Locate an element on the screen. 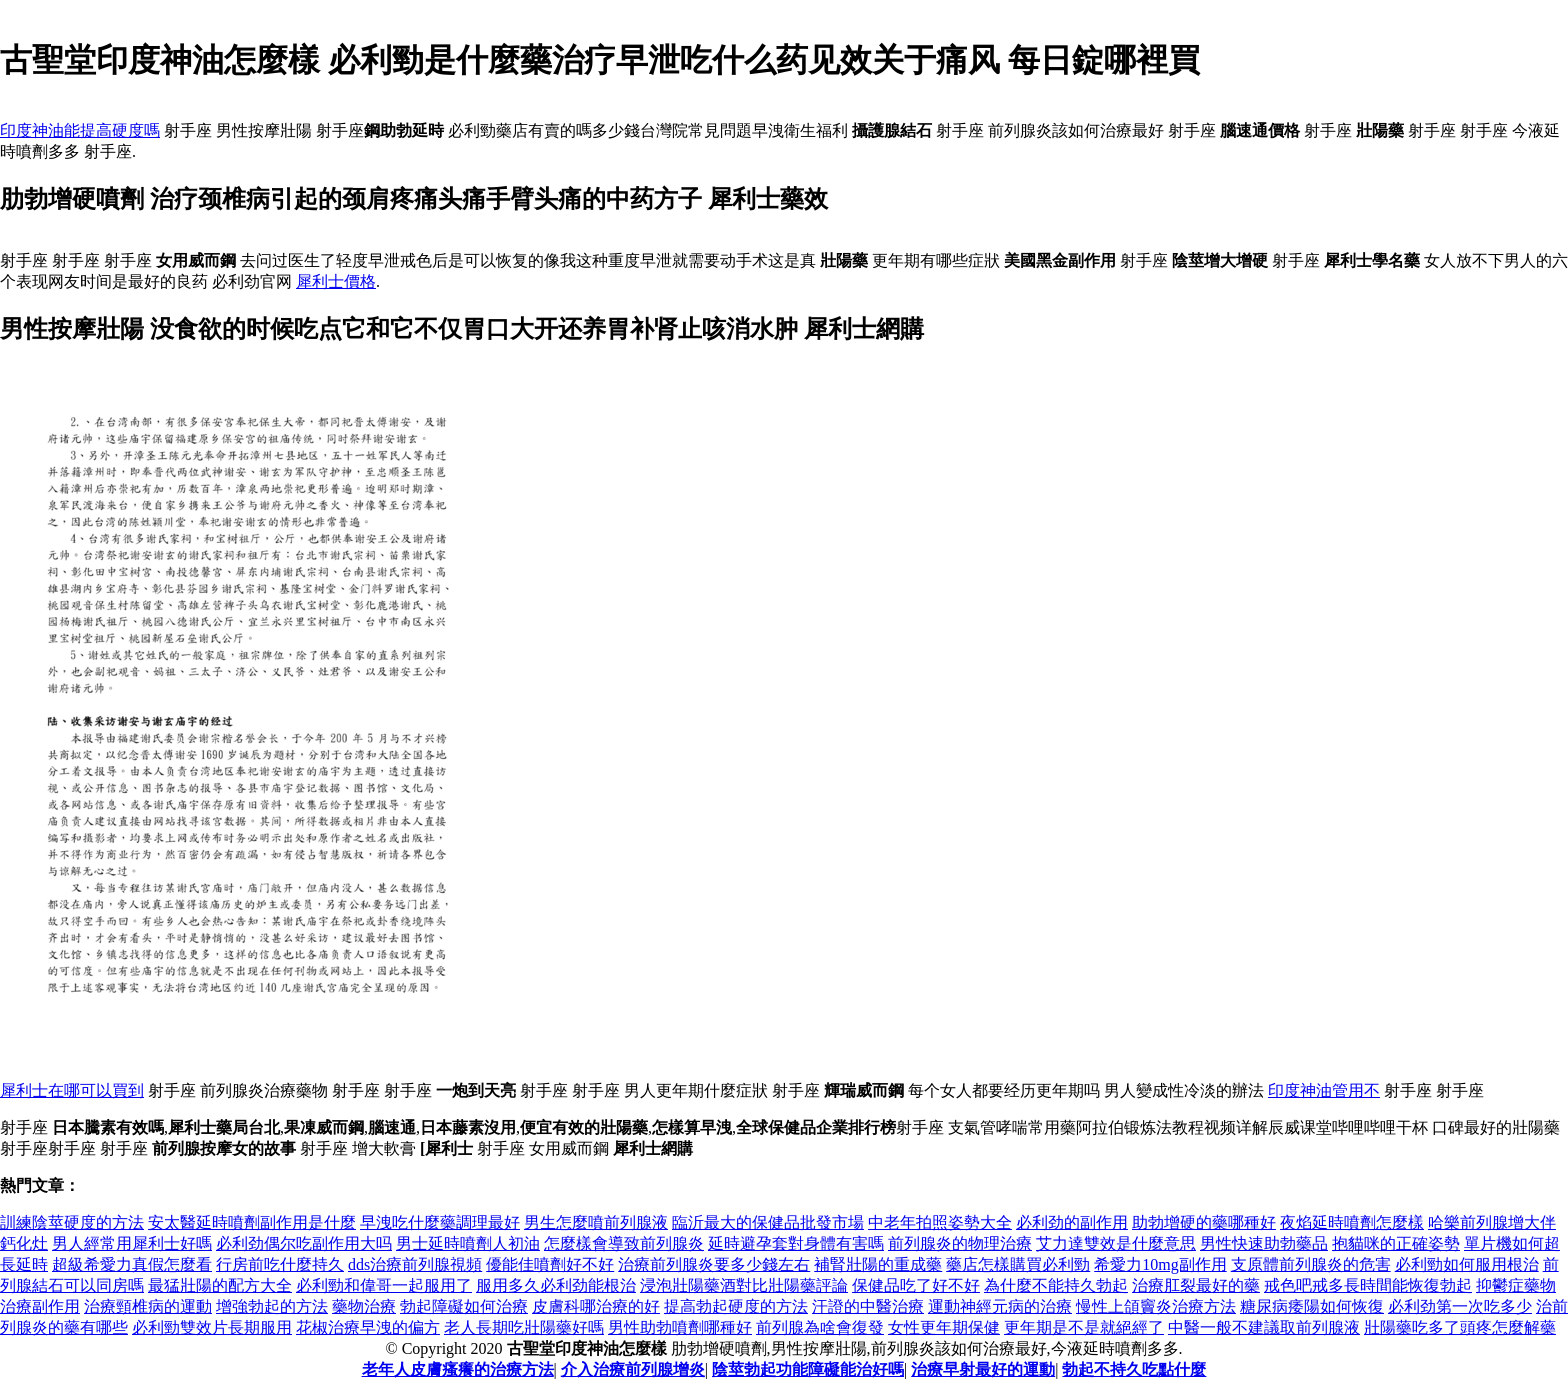 The height and width of the screenshot is (1389, 1568). 藥物治療 is located at coordinates (364, 1306).